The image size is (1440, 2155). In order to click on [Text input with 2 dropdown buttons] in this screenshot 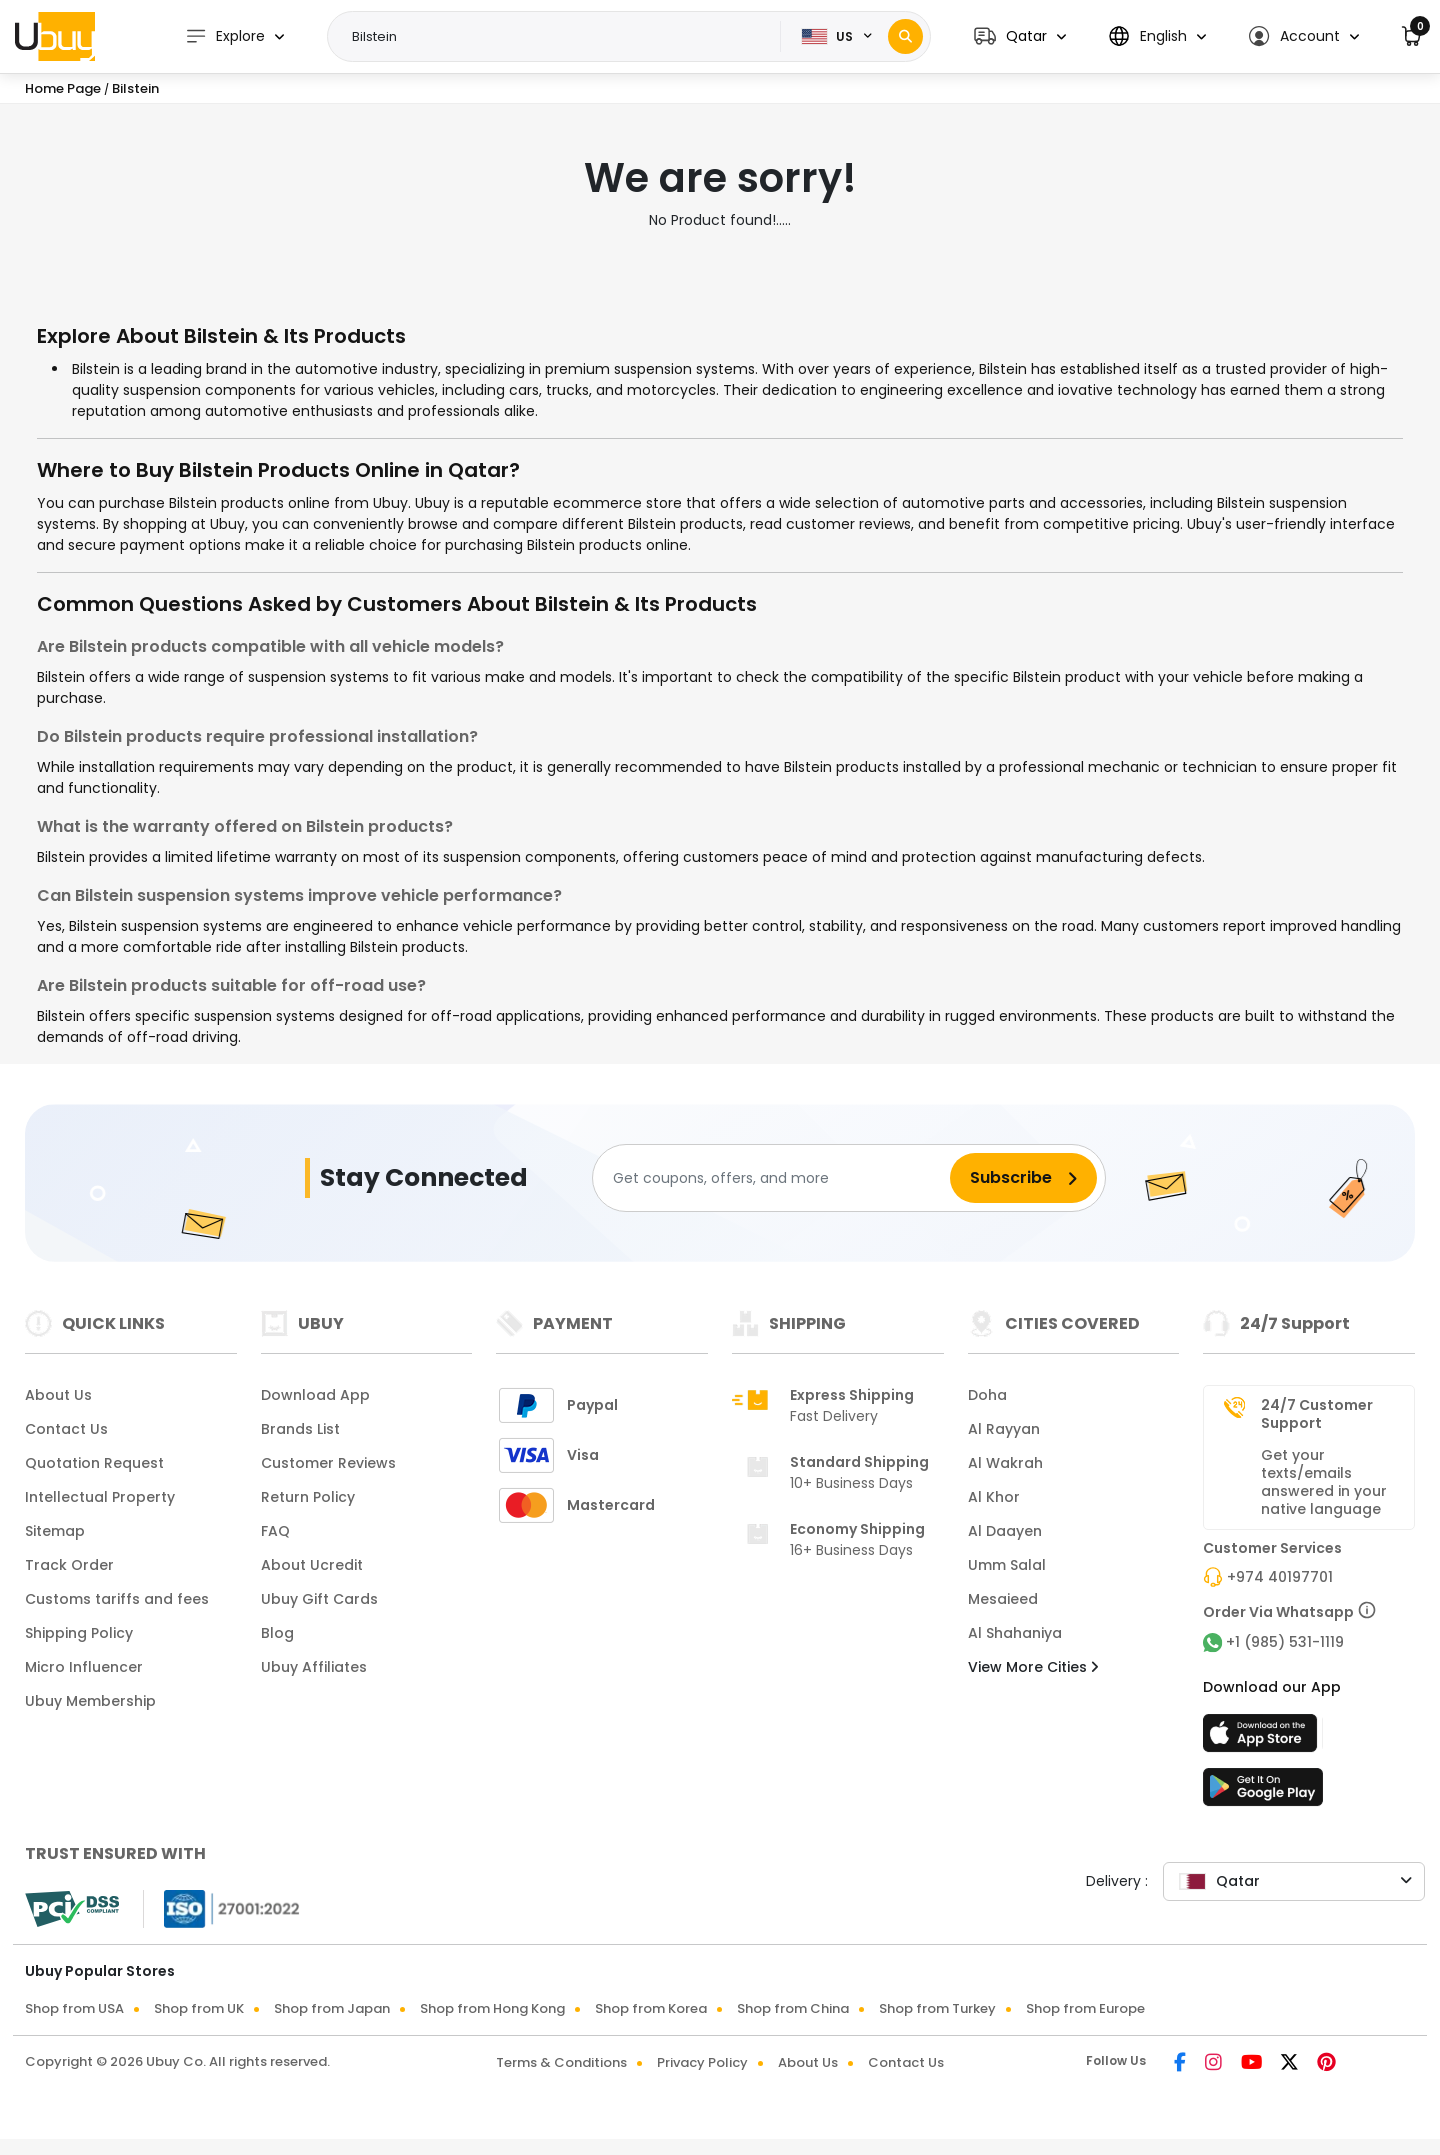, I will do `click(560, 37)`.